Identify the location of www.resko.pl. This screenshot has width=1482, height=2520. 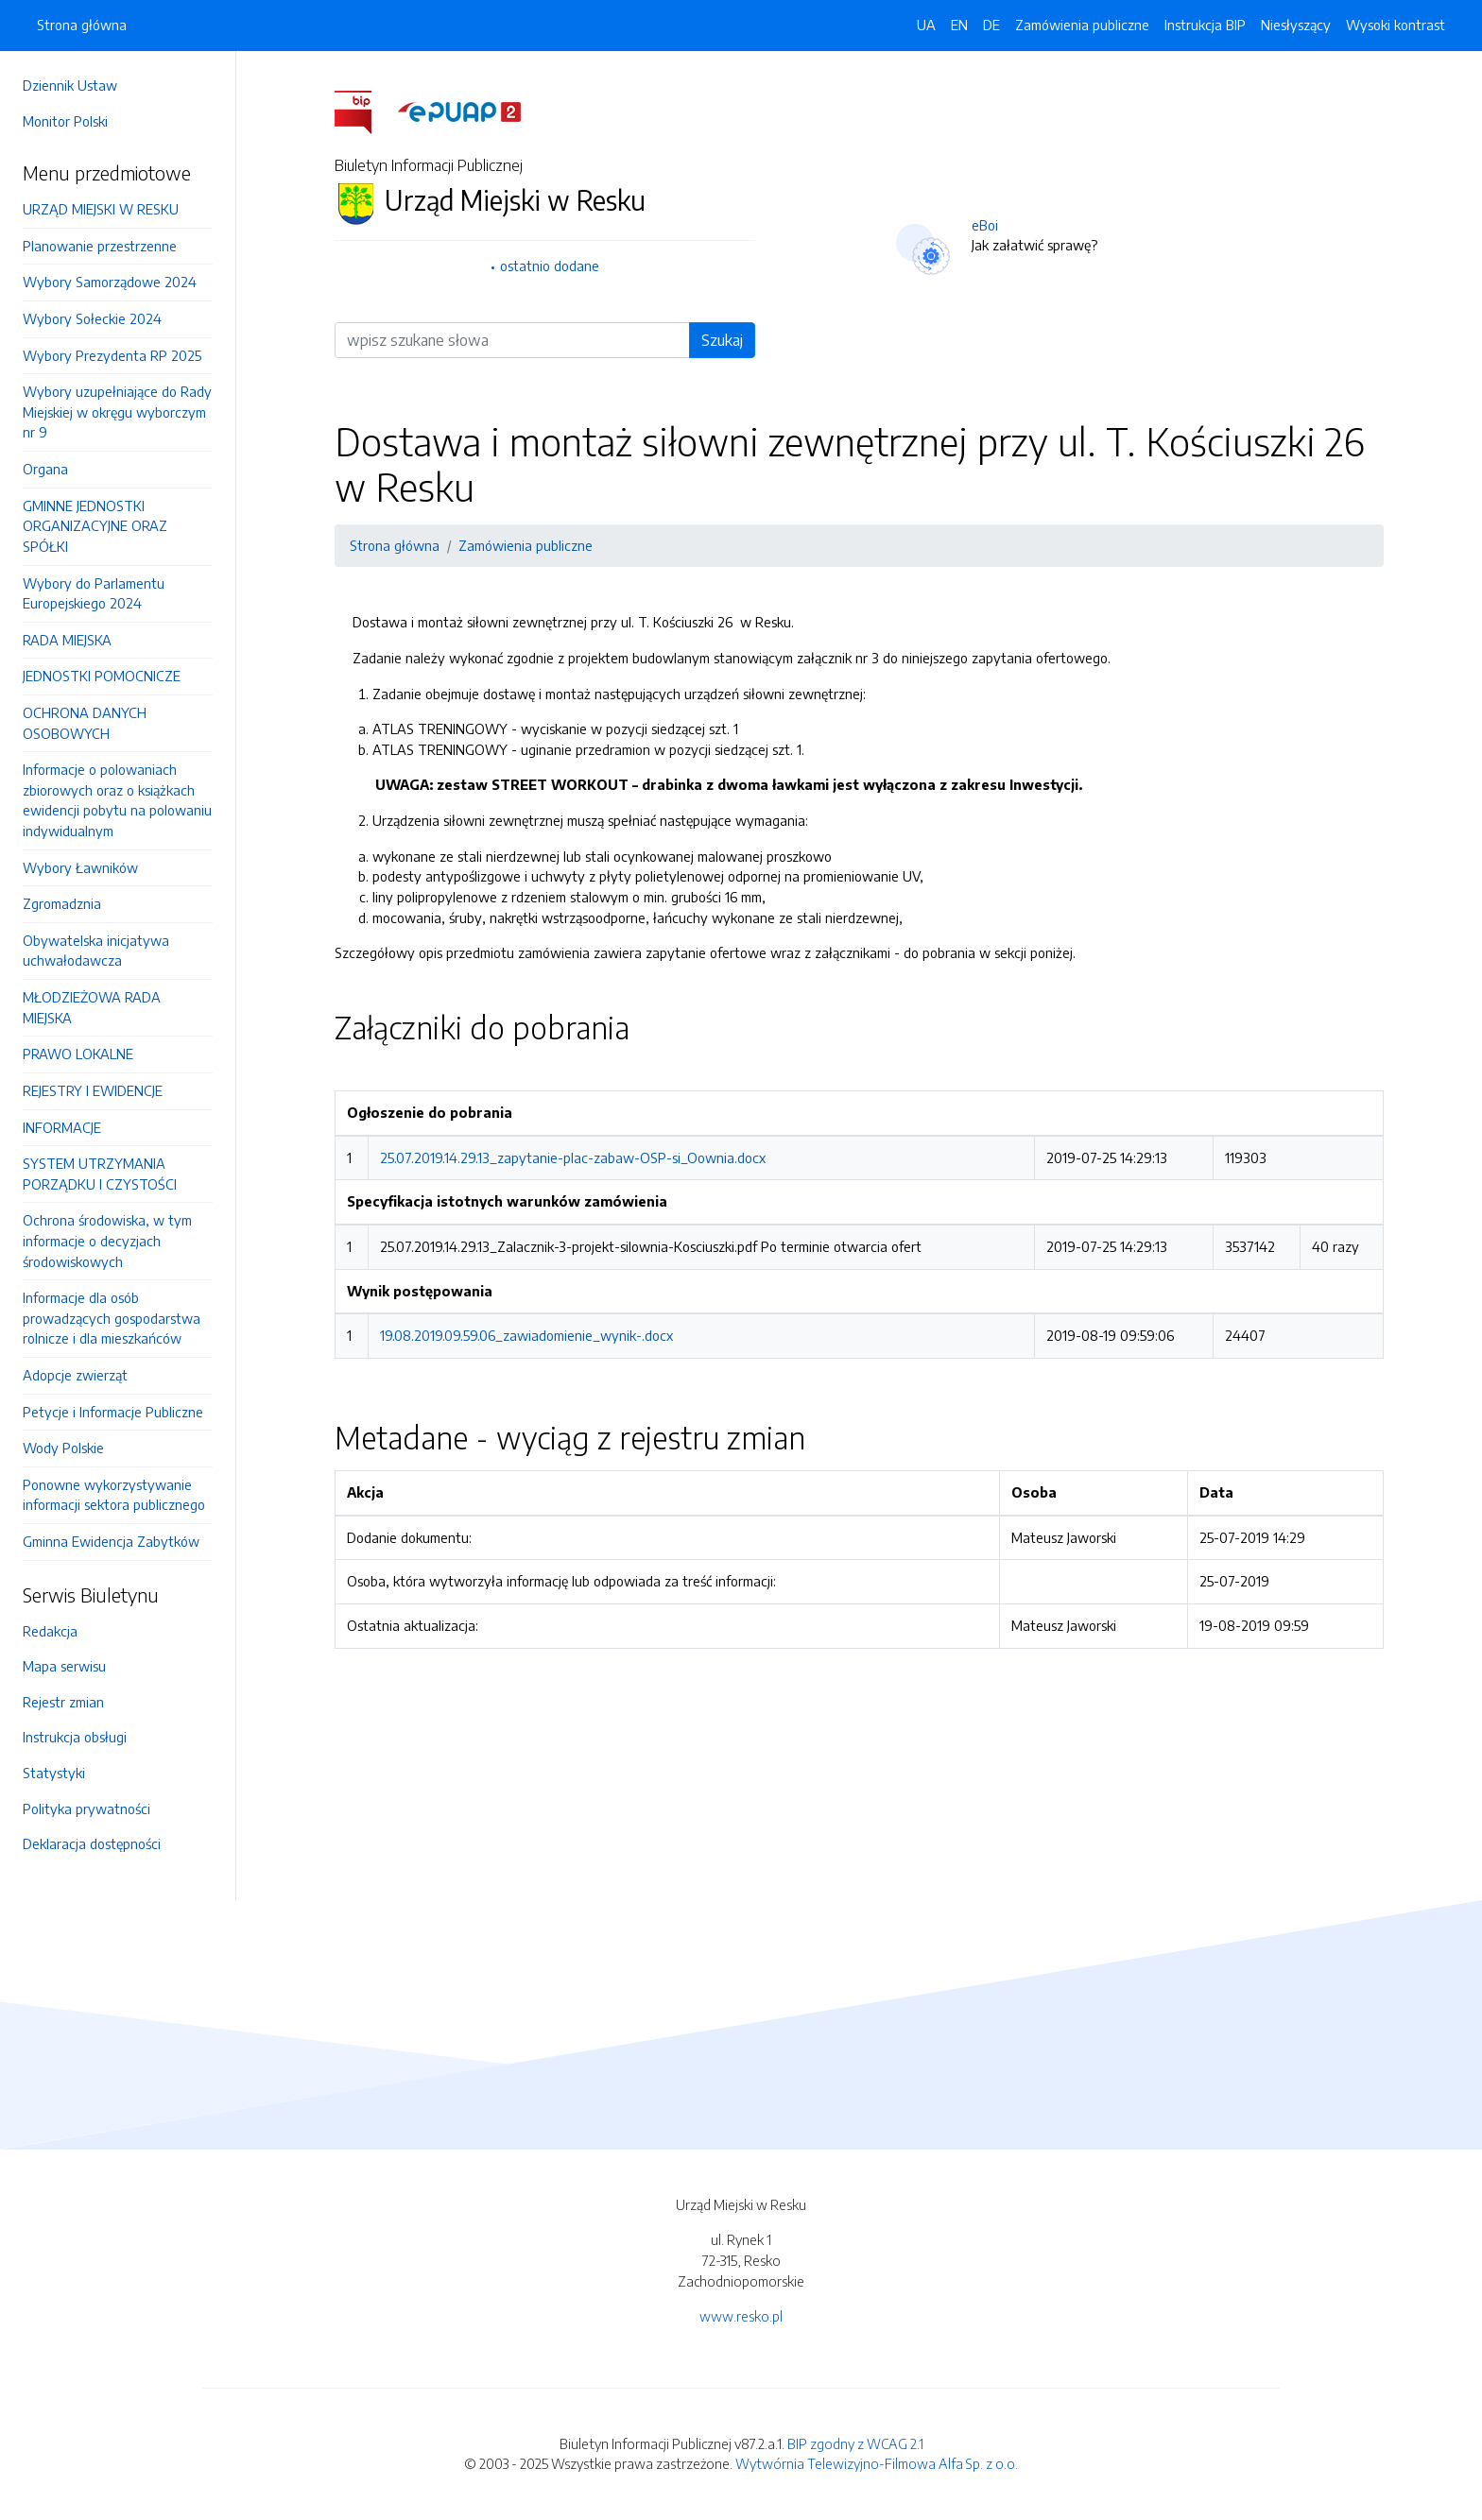
(741, 2315).